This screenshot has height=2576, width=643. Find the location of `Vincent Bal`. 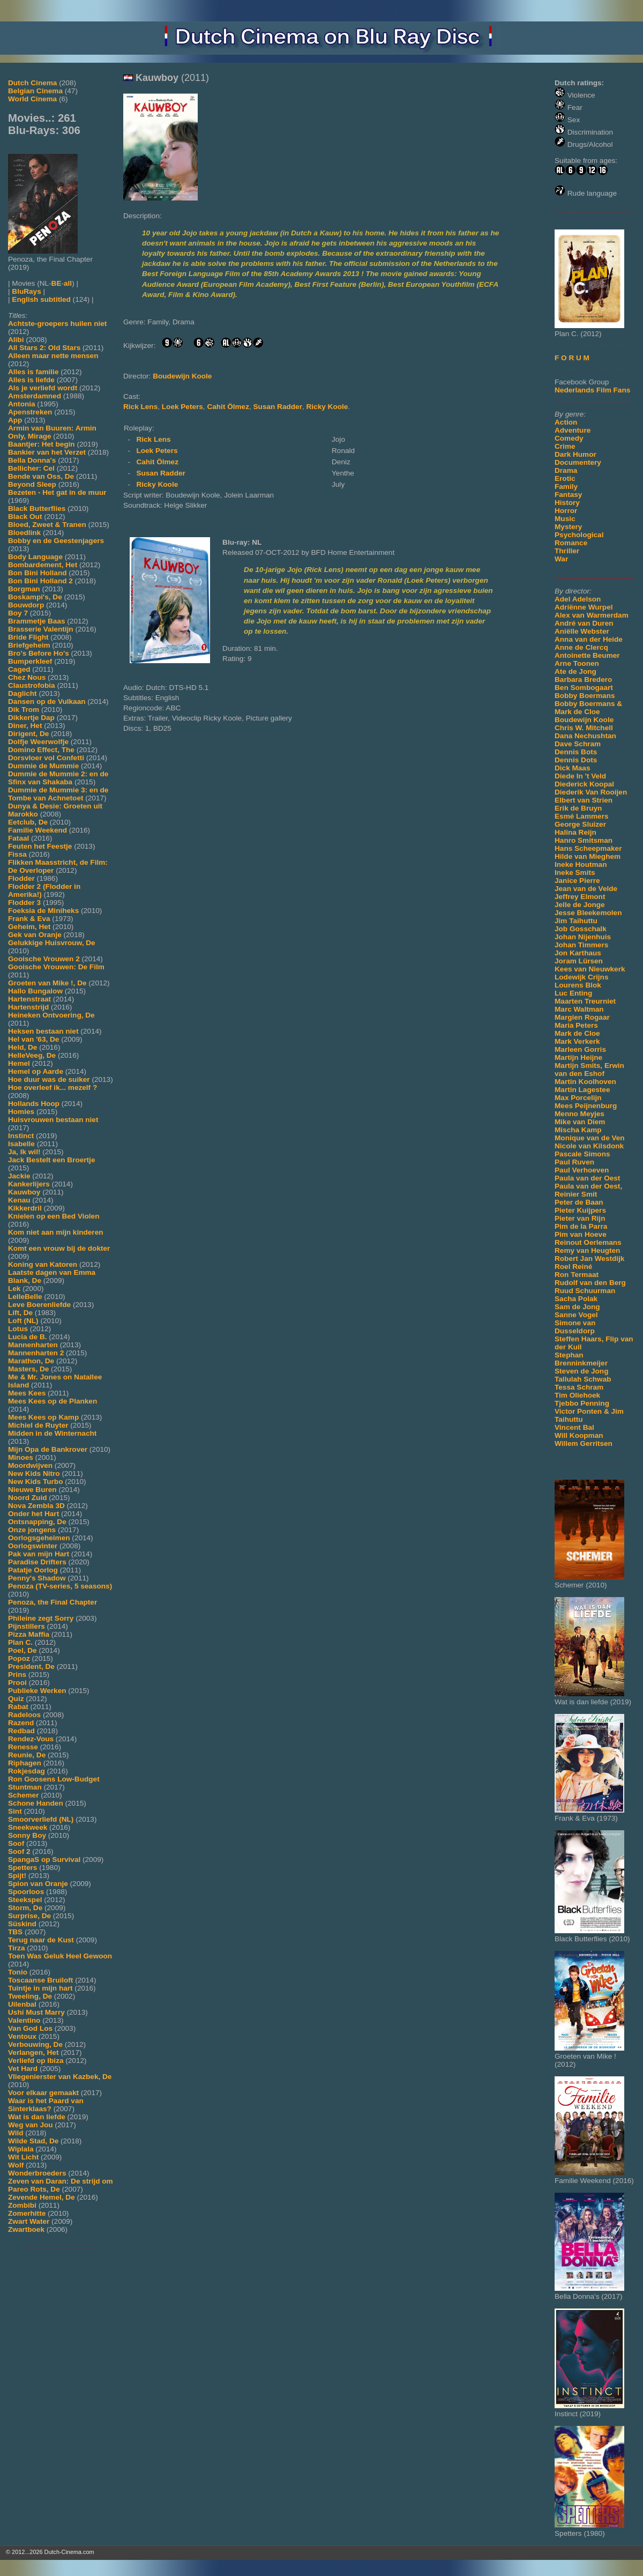

Vincent Bal is located at coordinates (574, 1427).